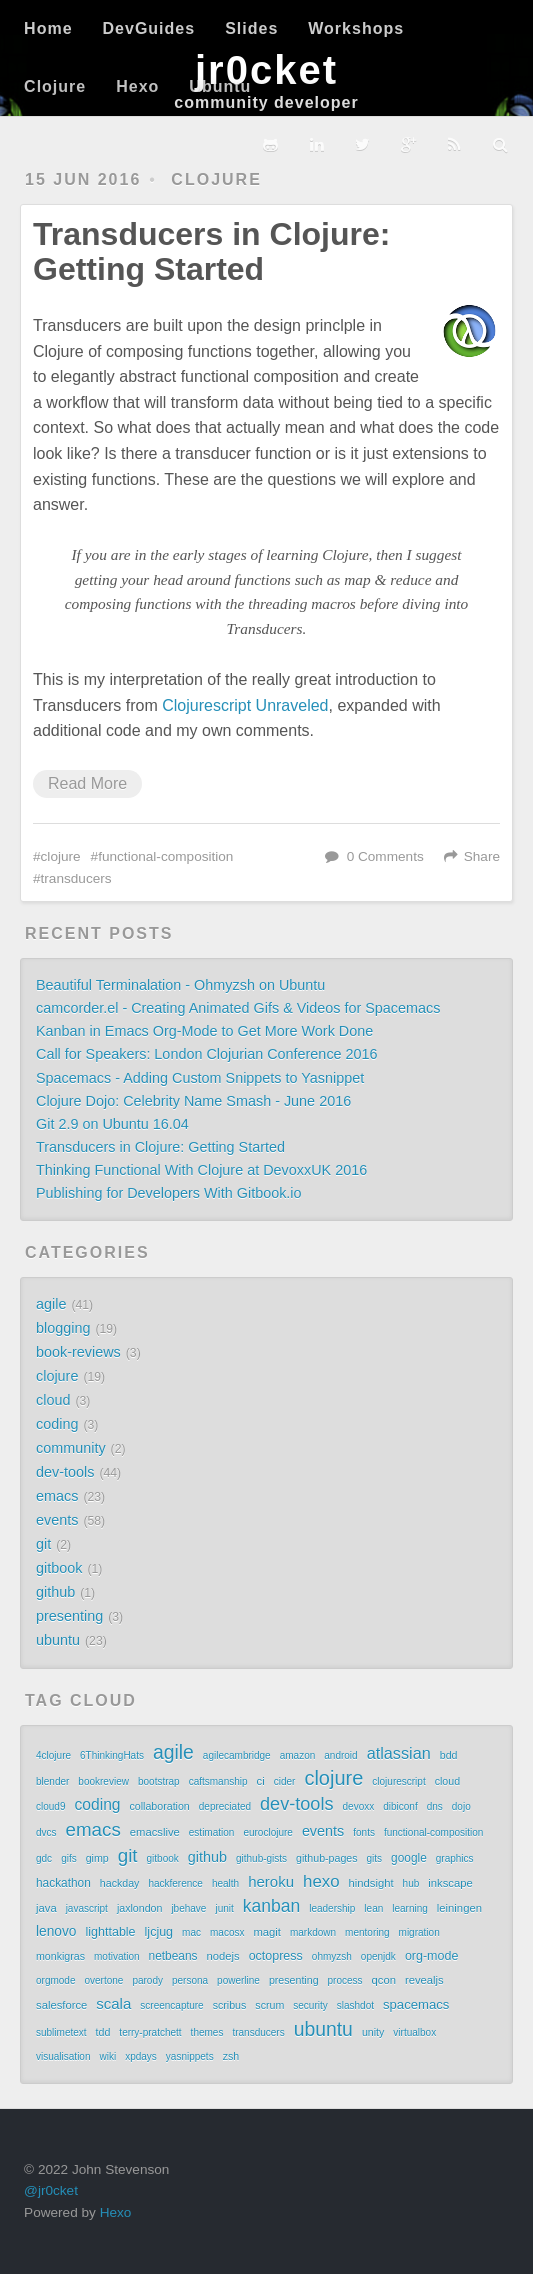 This screenshot has height=2274, width=533. Describe the element at coordinates (332, 1956) in the screenshot. I see `ohmyzsh` at that location.